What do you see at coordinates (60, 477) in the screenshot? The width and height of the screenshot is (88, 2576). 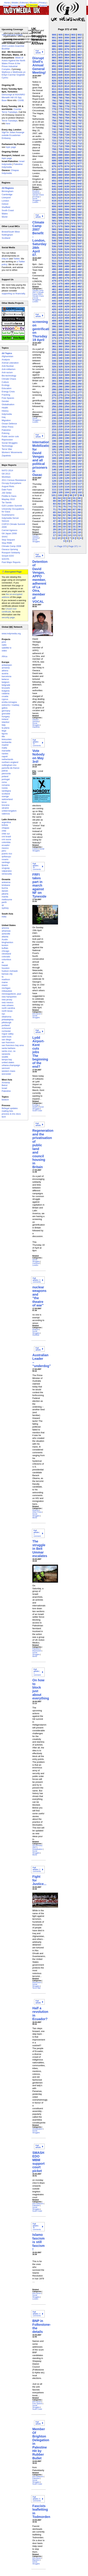 I see `130` at bounding box center [60, 477].